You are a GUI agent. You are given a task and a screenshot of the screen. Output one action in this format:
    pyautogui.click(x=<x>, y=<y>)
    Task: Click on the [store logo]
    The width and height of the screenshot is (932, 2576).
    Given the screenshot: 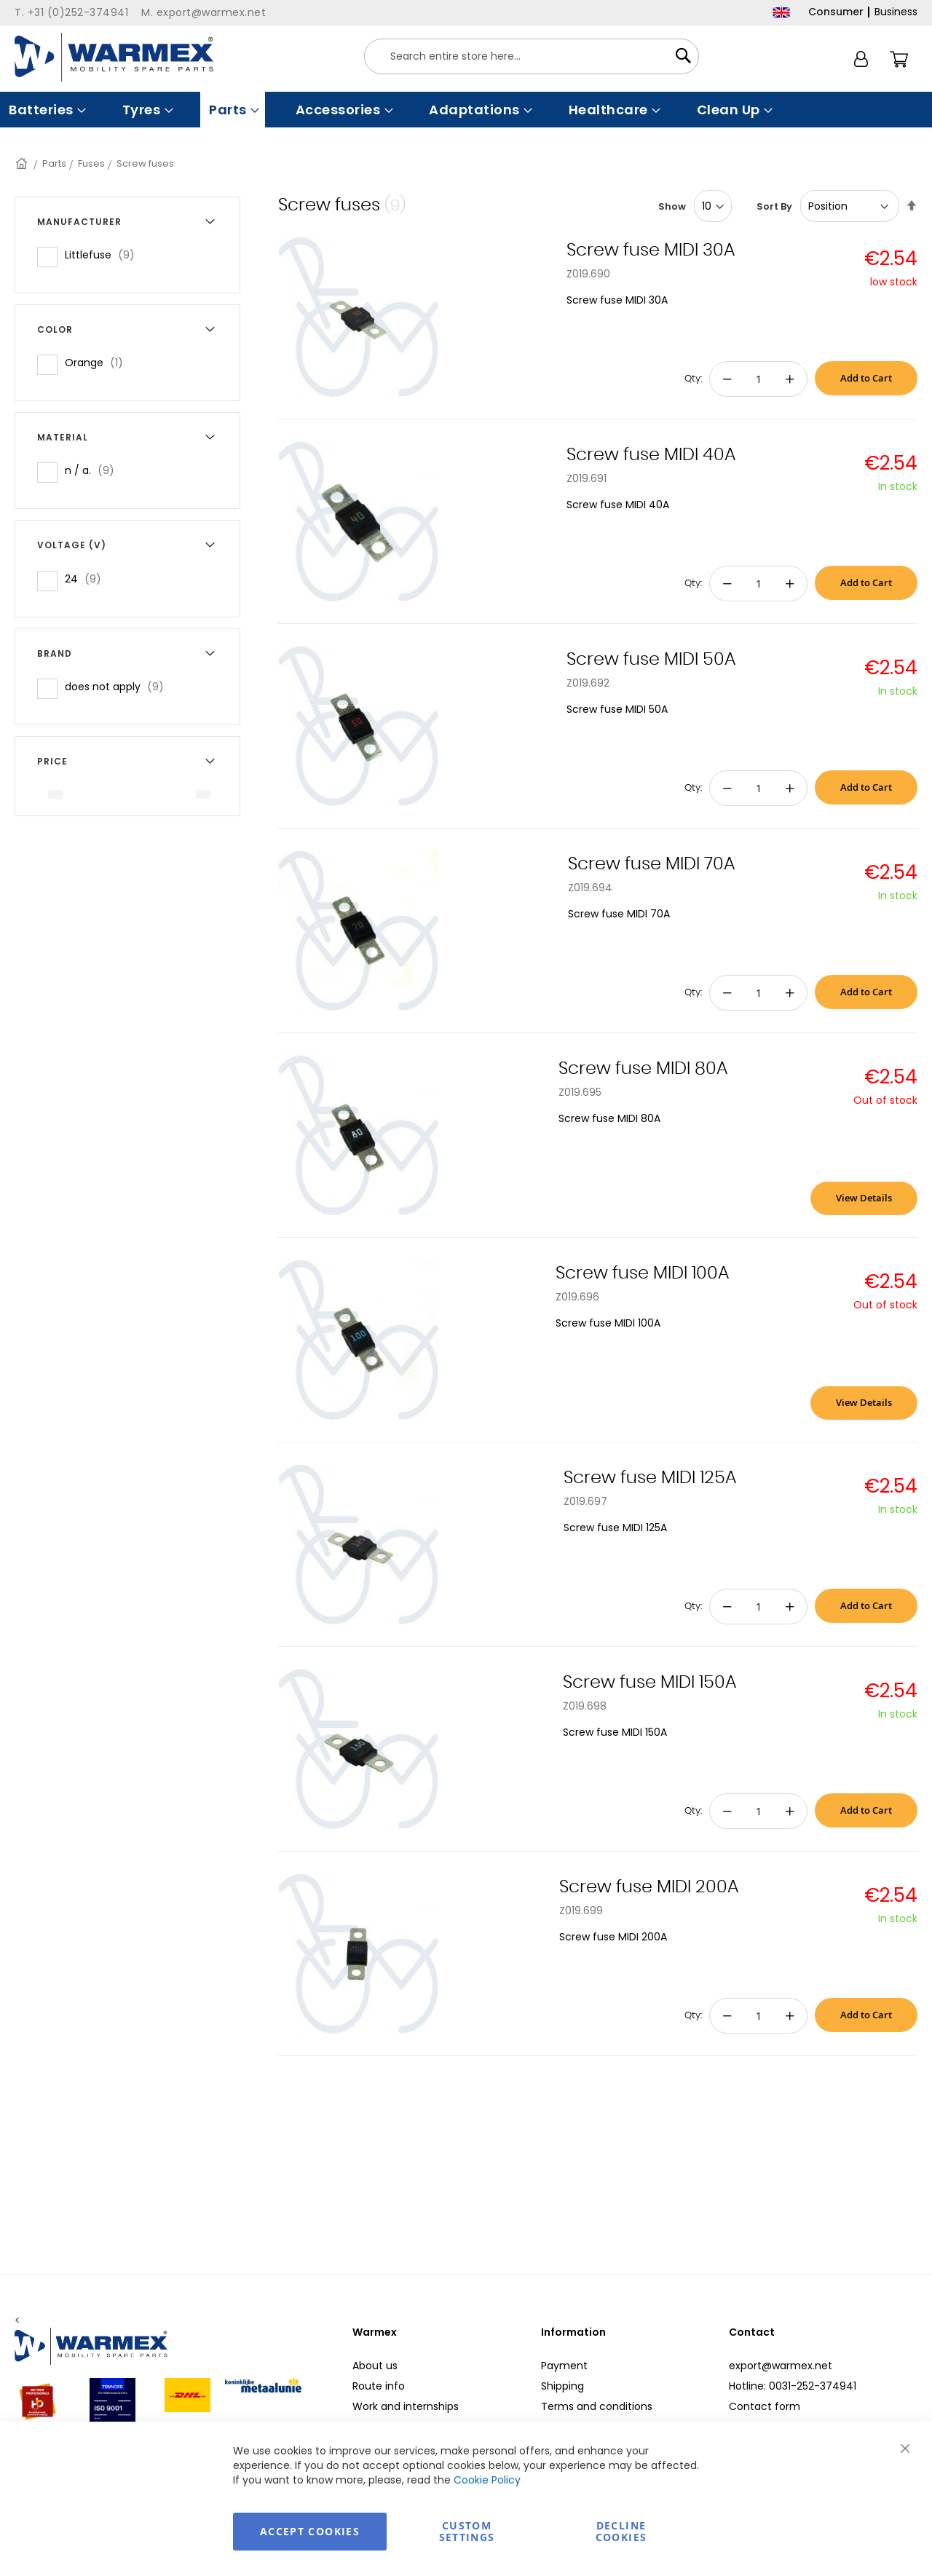 What is the action you would take?
    pyautogui.click(x=114, y=57)
    